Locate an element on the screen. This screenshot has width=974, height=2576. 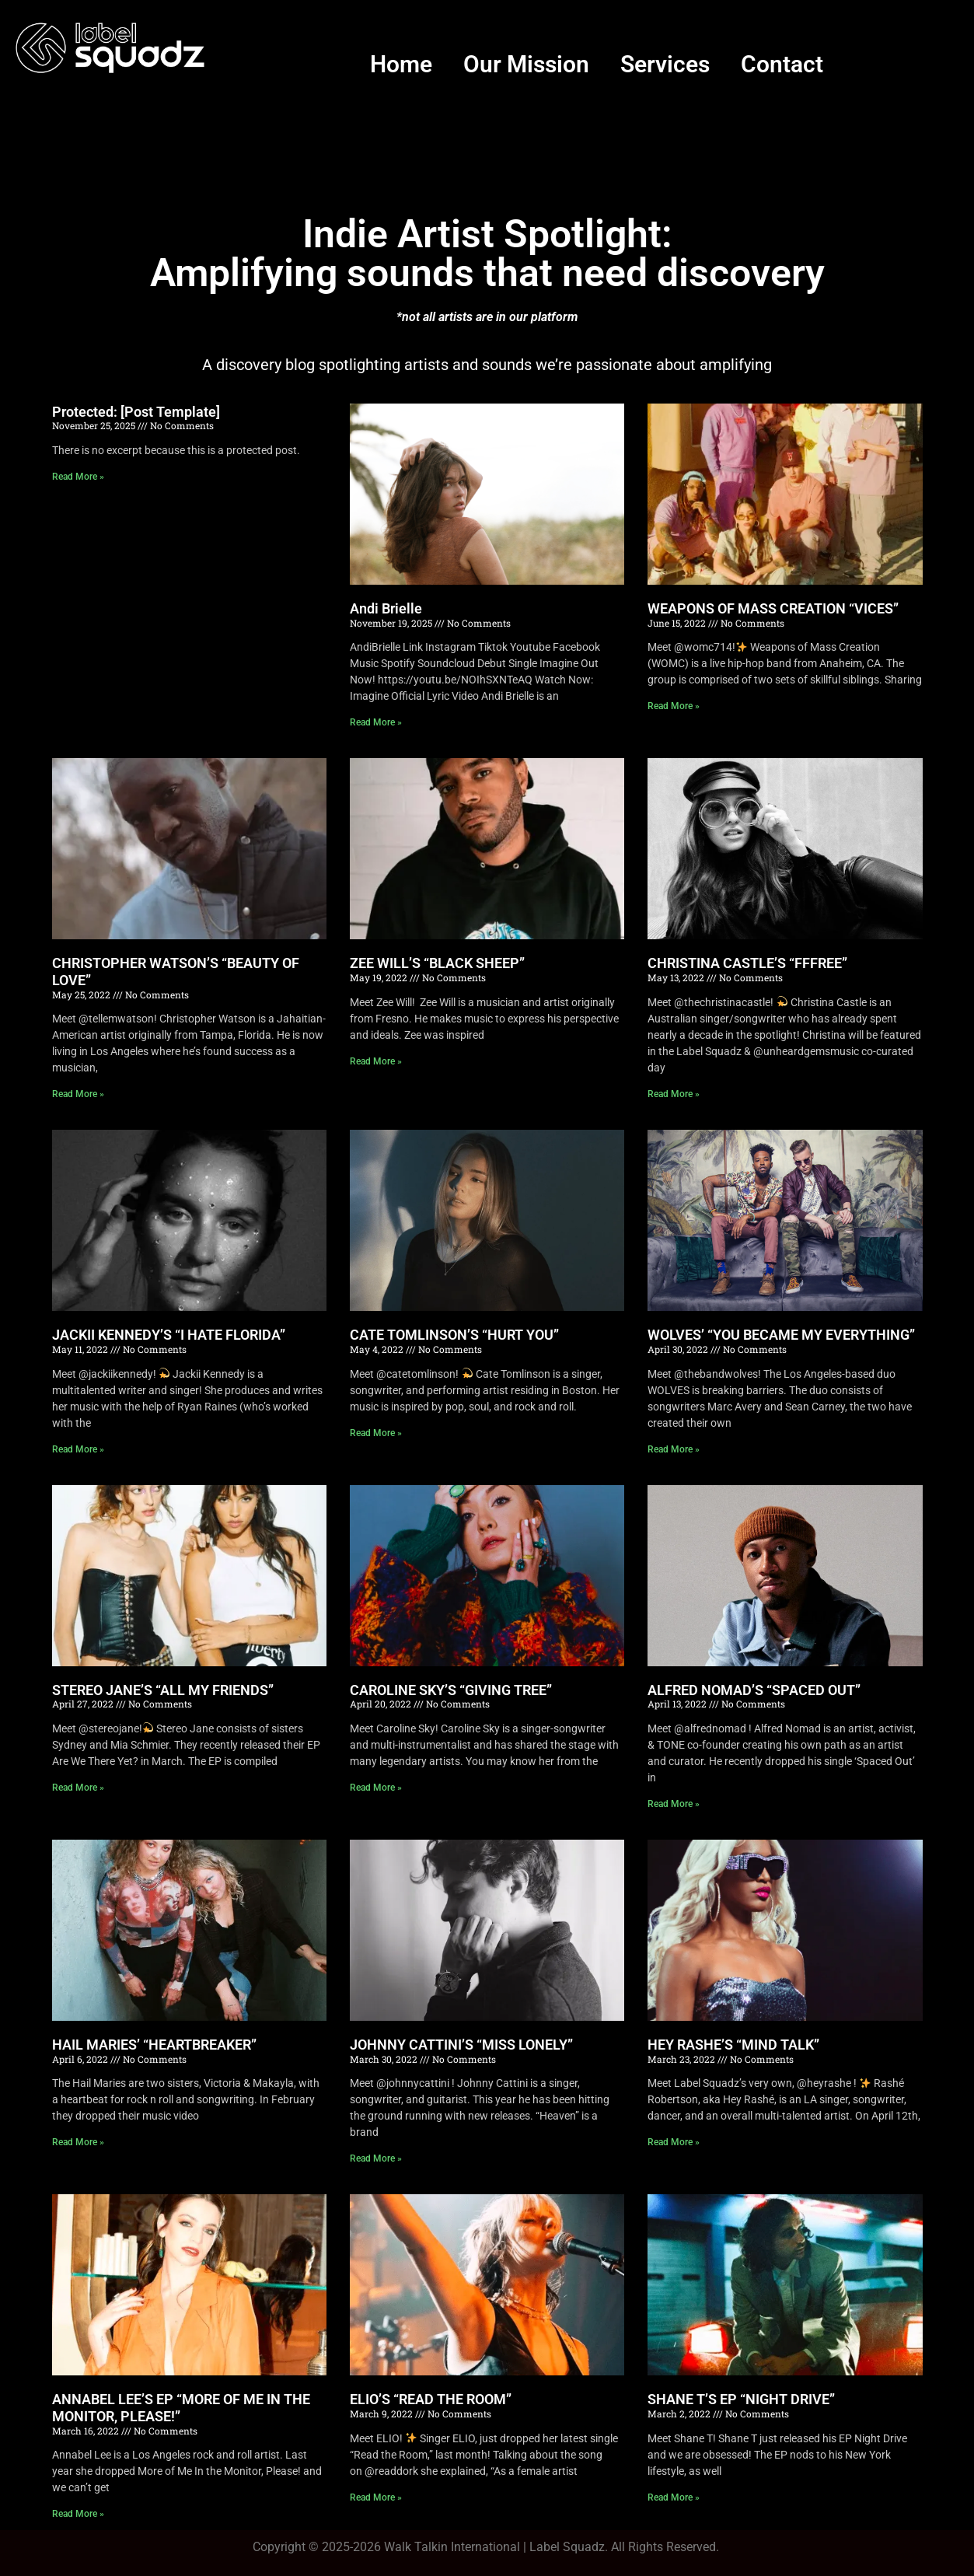
Read More » [Read more about JACKII KENNEDY’S “I HATE FLORIDA”] is located at coordinates (78, 1449).